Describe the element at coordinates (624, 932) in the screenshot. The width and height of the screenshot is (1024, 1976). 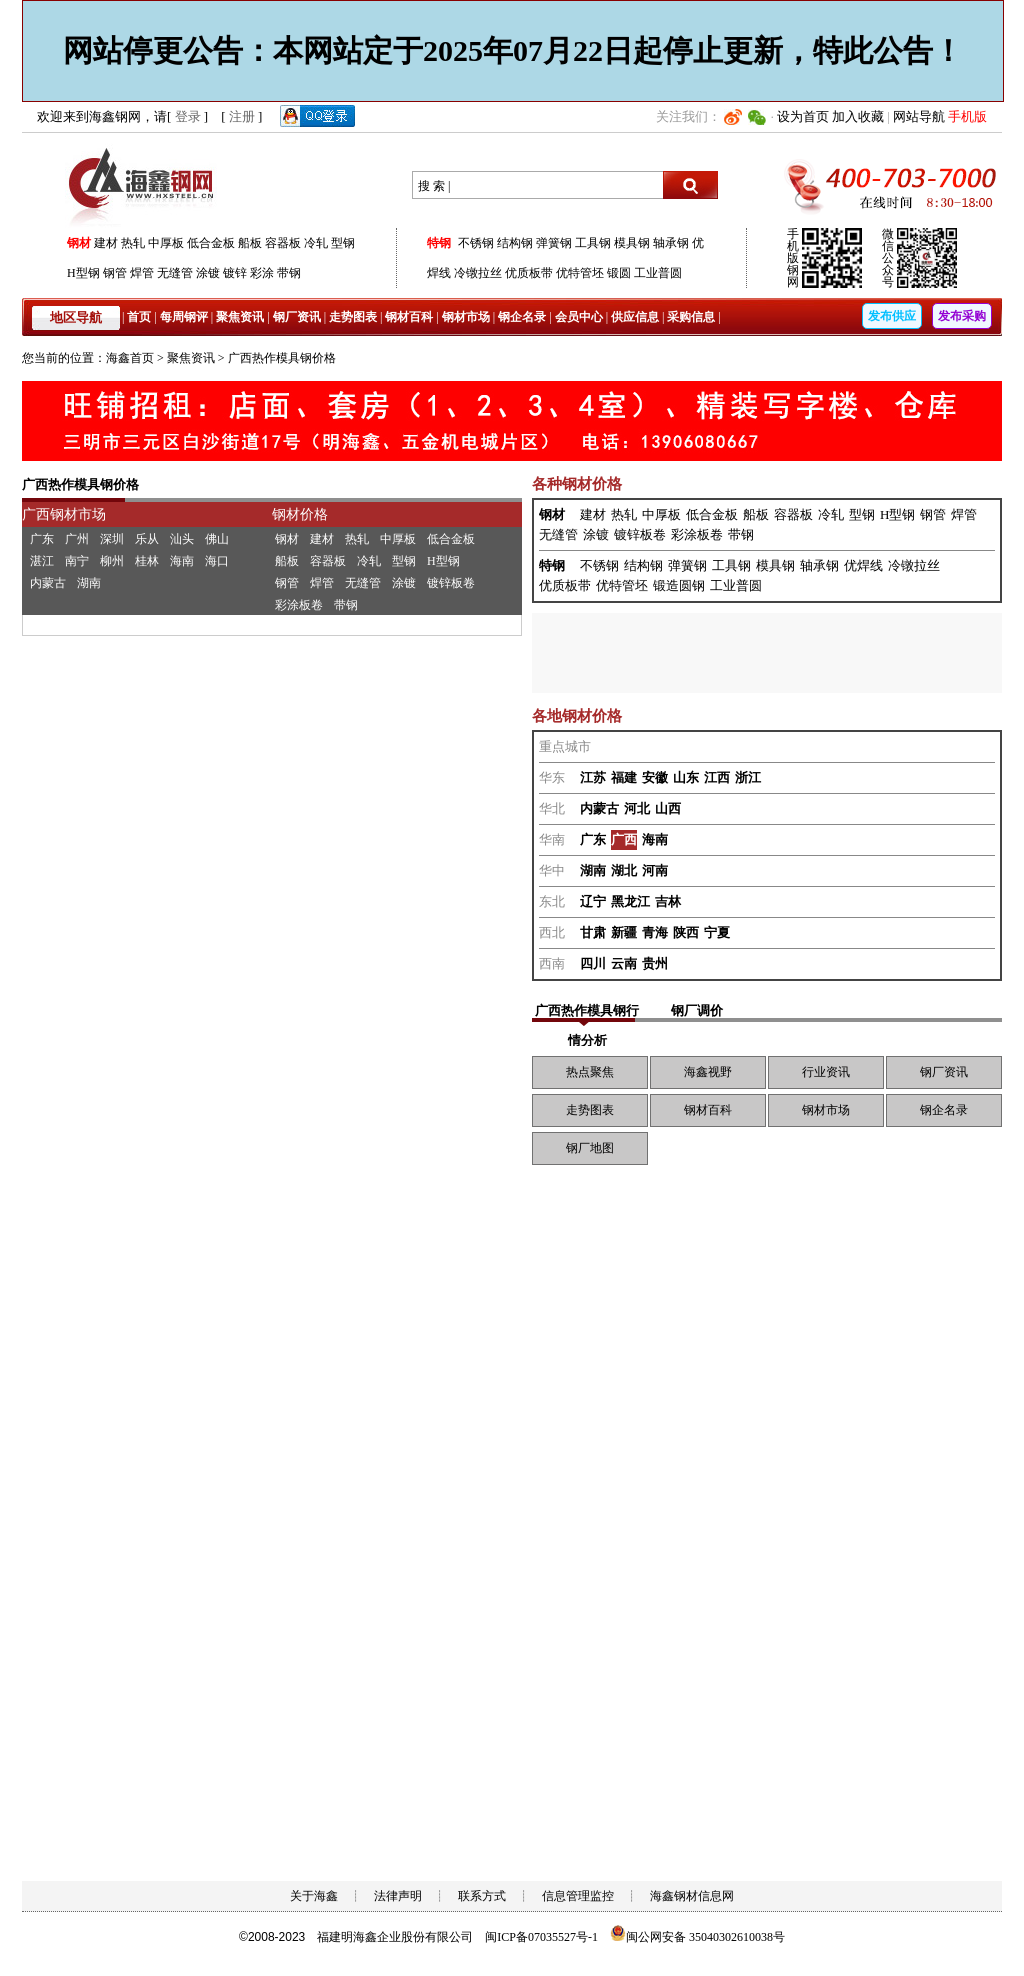
I see `新疆` at that location.